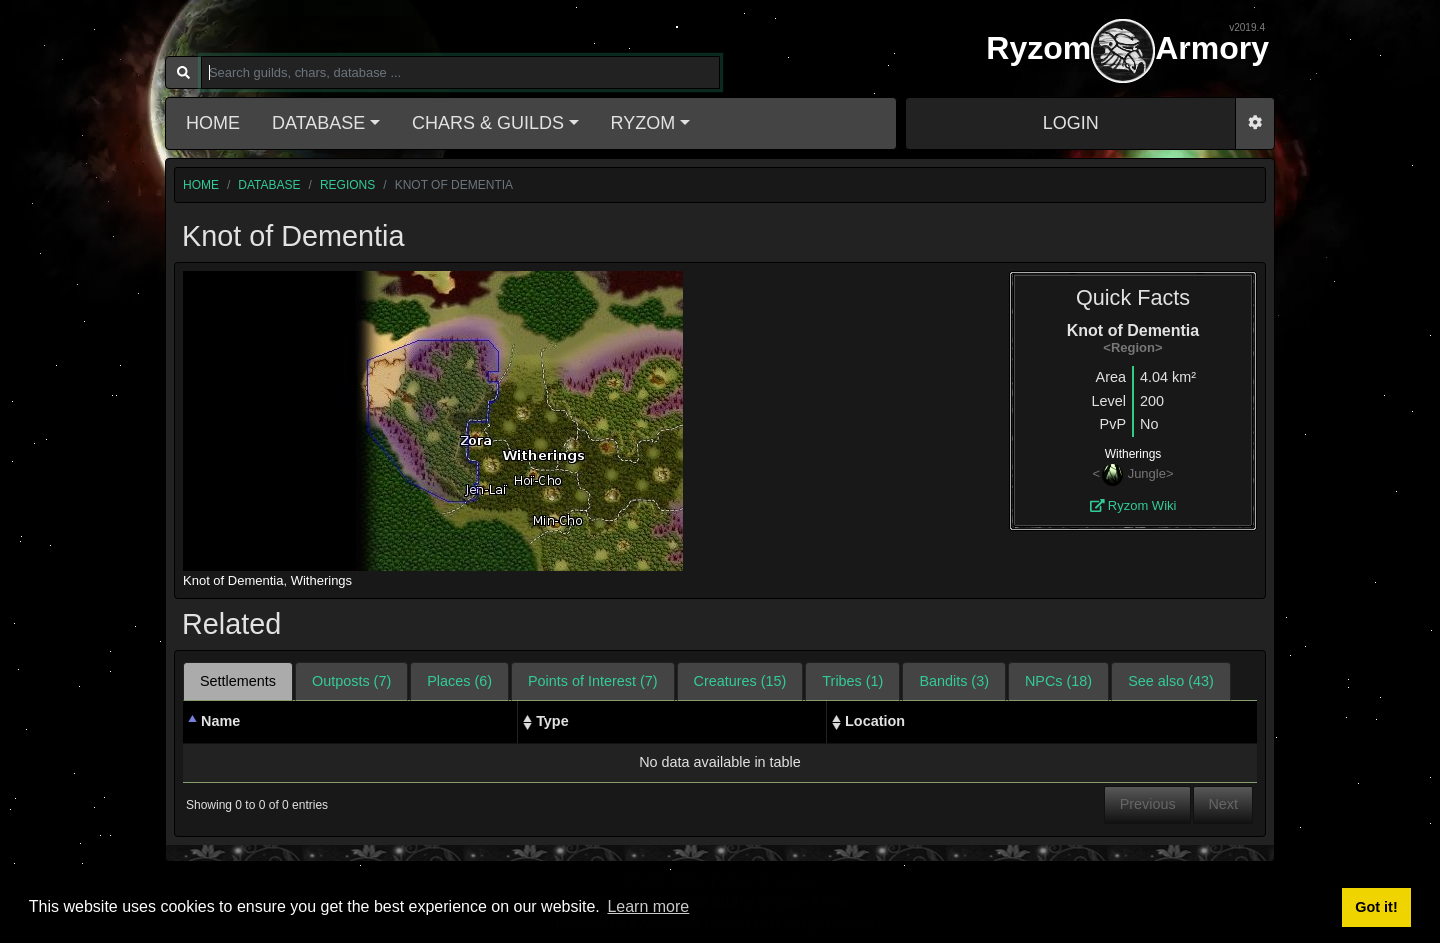 Image resolution: width=1440 pixels, height=943 pixels. What do you see at coordinates (954, 681) in the screenshot?
I see `Bandits (3) [tab]` at bounding box center [954, 681].